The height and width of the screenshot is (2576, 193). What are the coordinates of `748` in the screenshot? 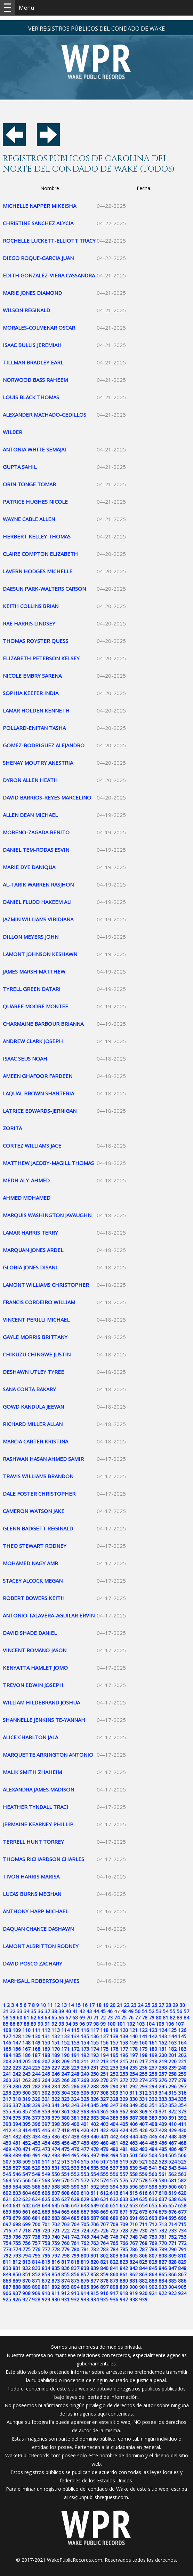 It's located at (133, 2237).